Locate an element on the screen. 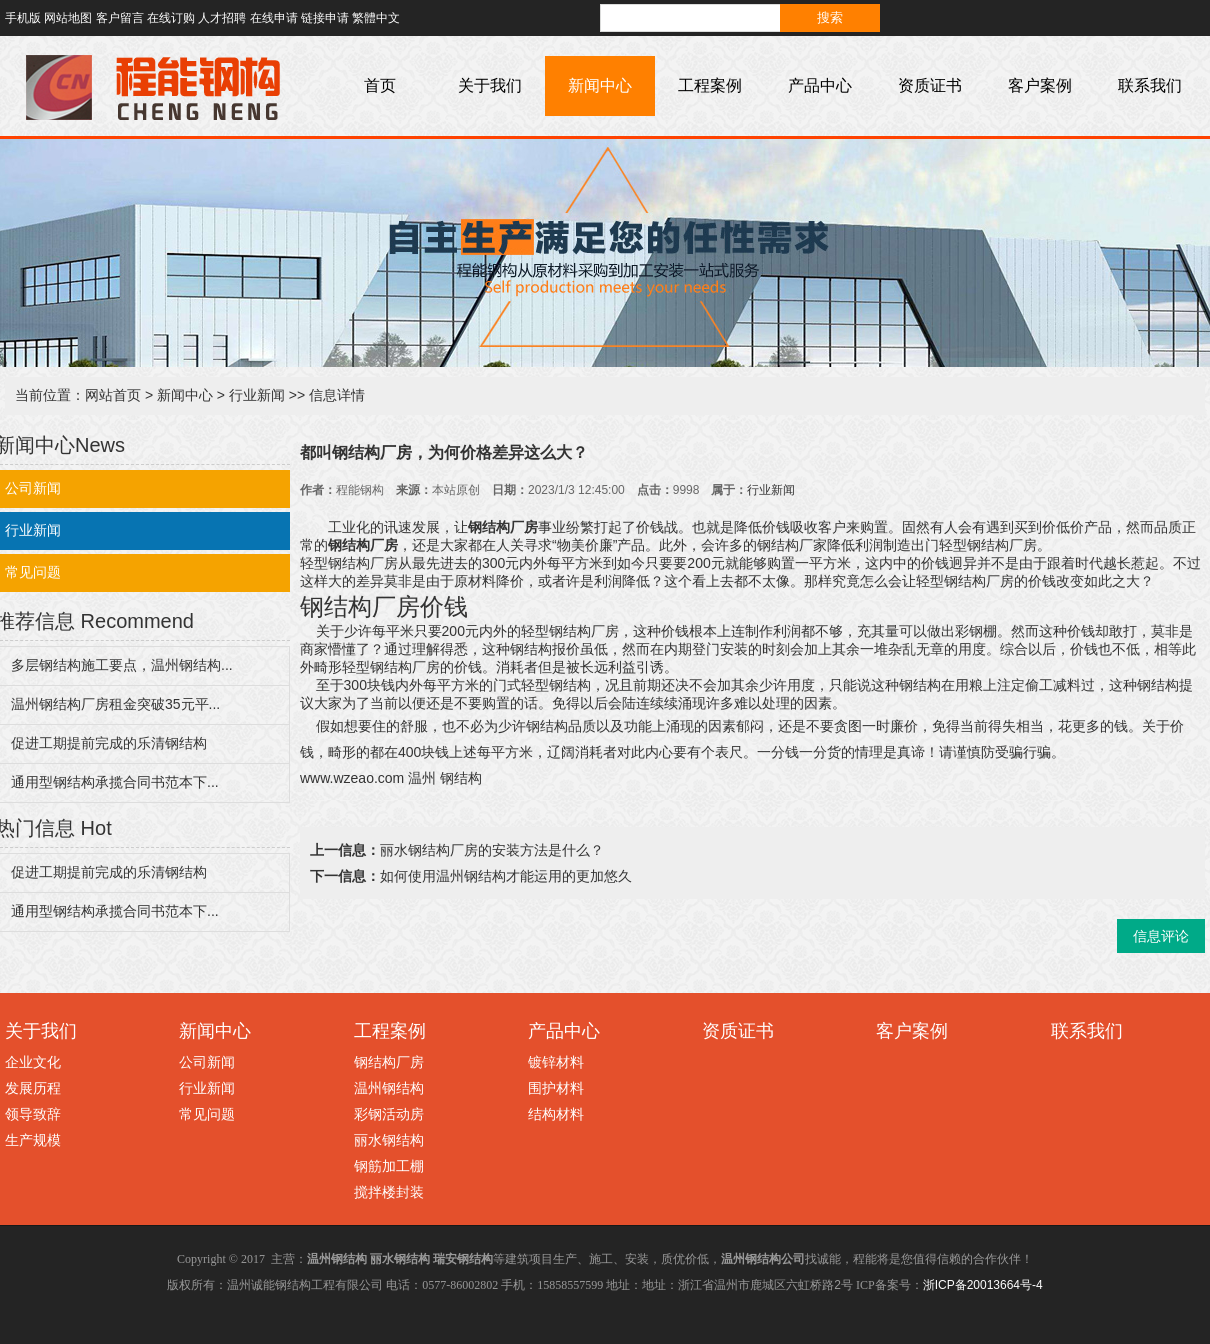 The width and height of the screenshot is (1210, 1344). 钢筋加工棚 is located at coordinates (389, 1166).